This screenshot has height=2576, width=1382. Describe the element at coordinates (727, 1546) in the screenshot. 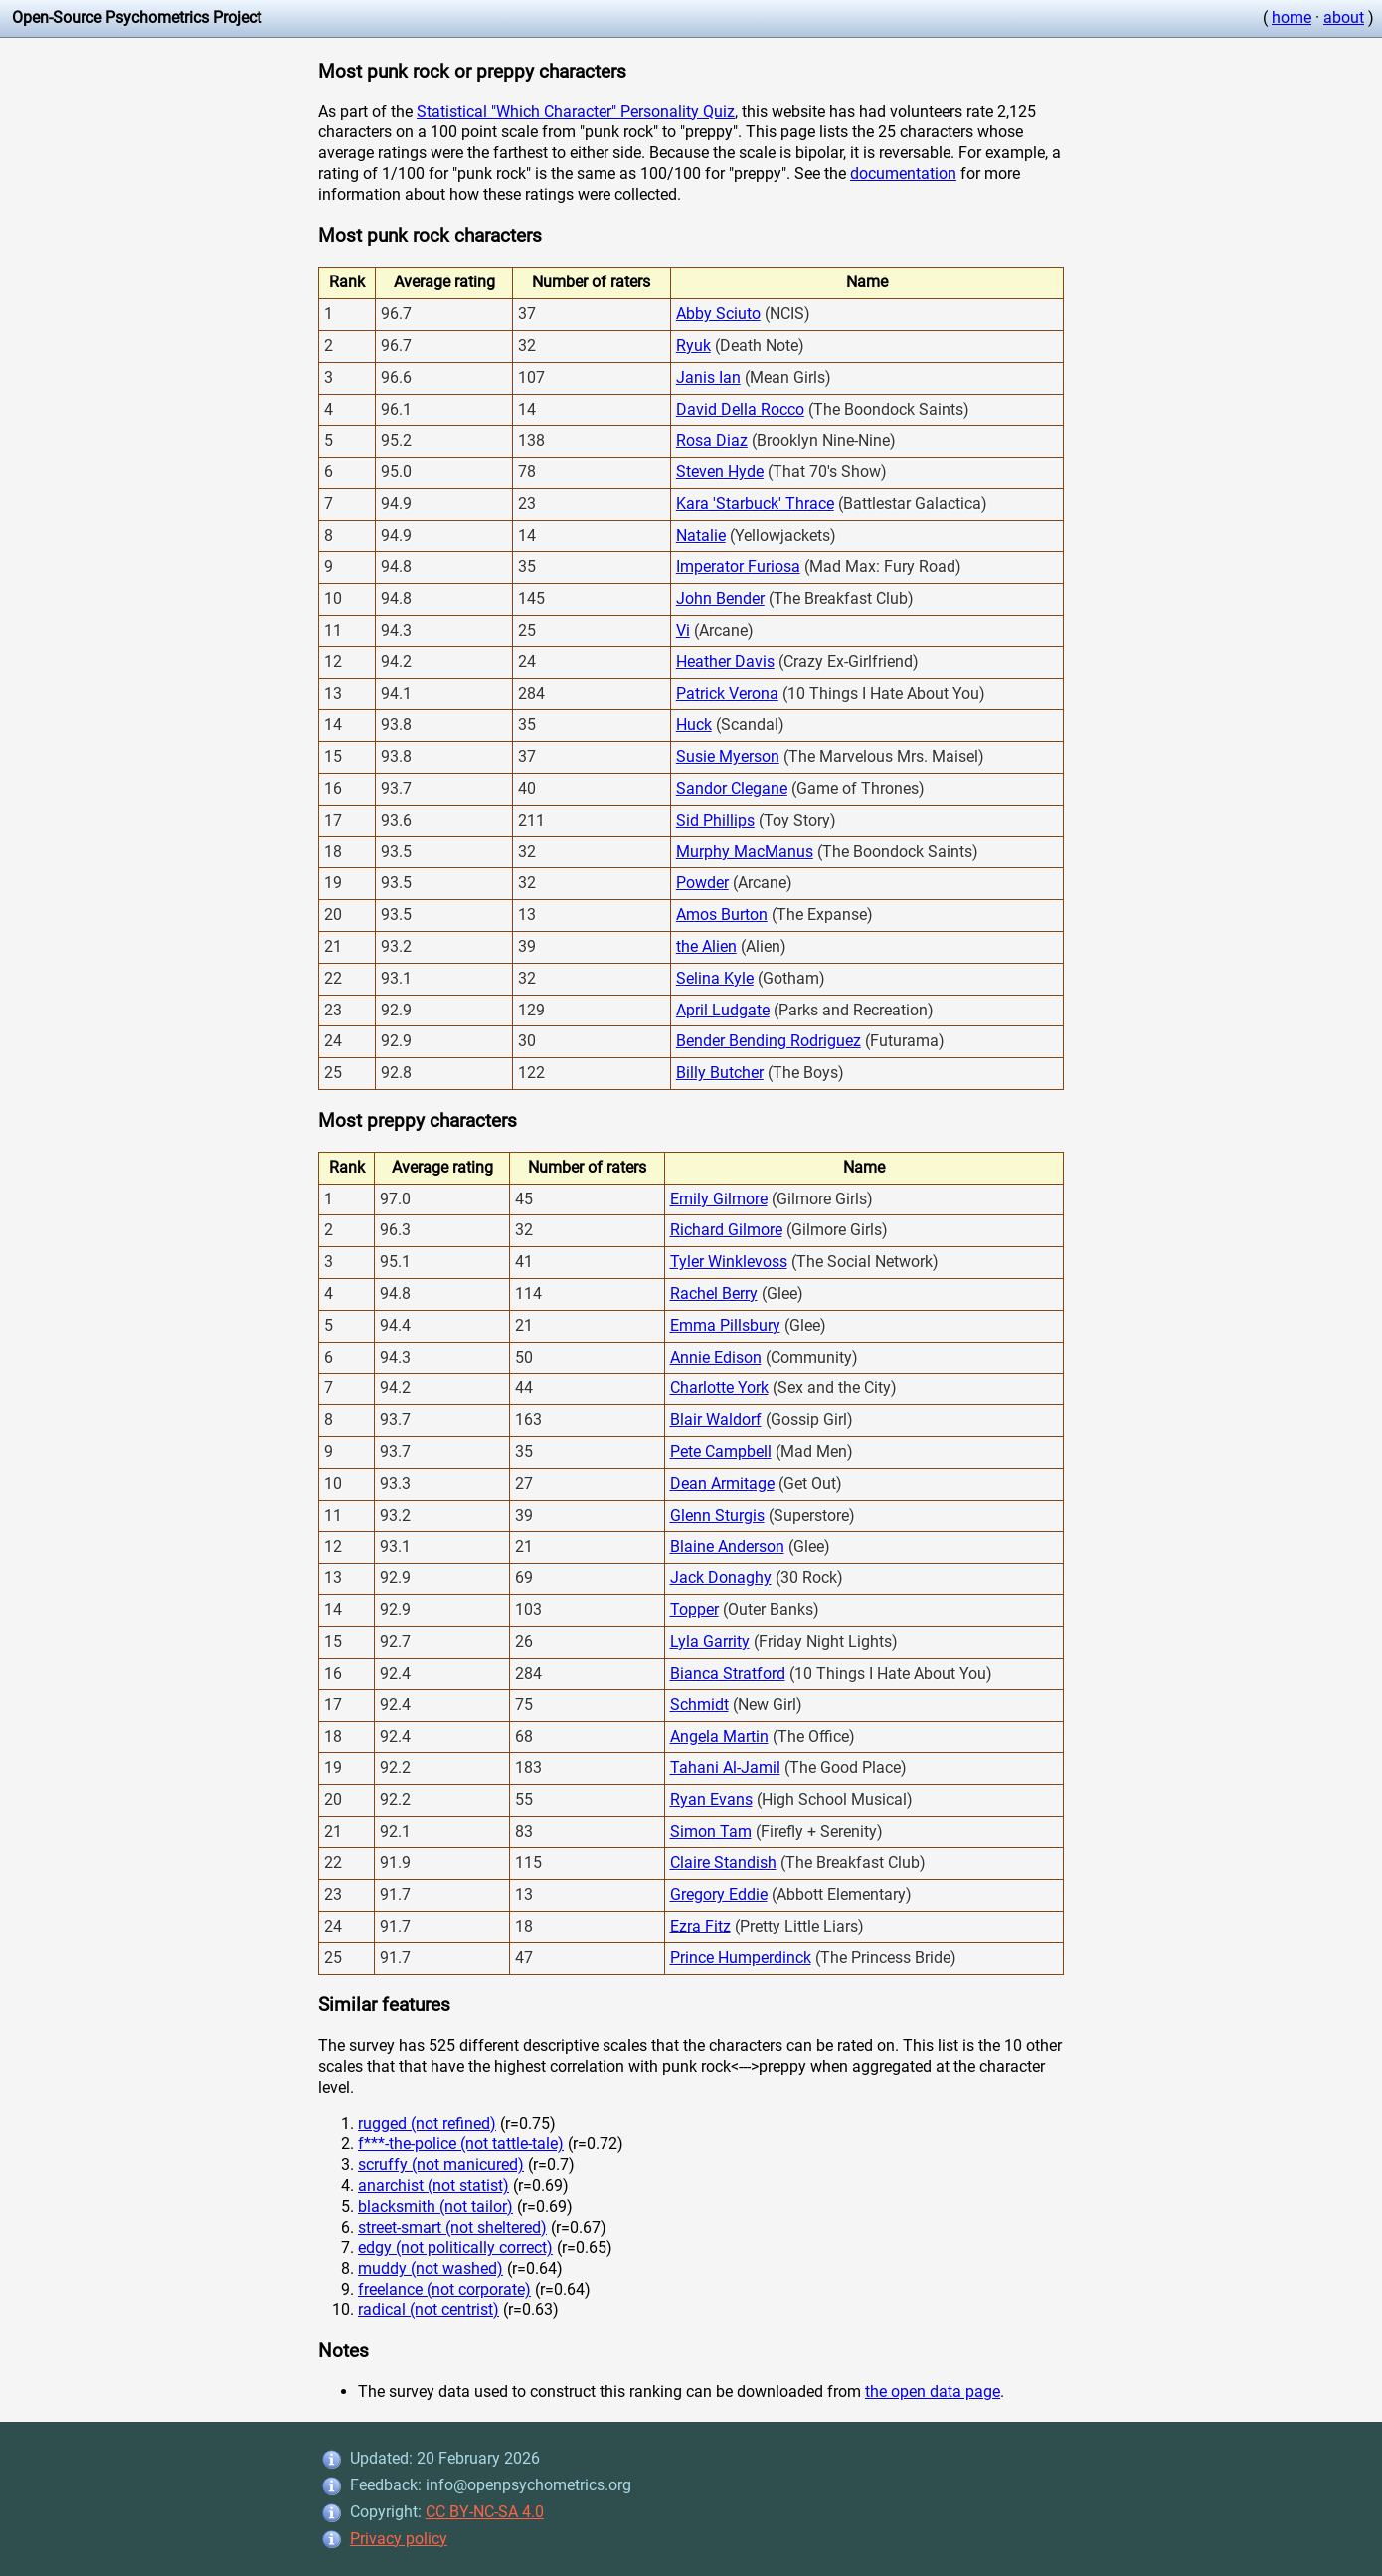

I see `Blaine Anderson` at that location.